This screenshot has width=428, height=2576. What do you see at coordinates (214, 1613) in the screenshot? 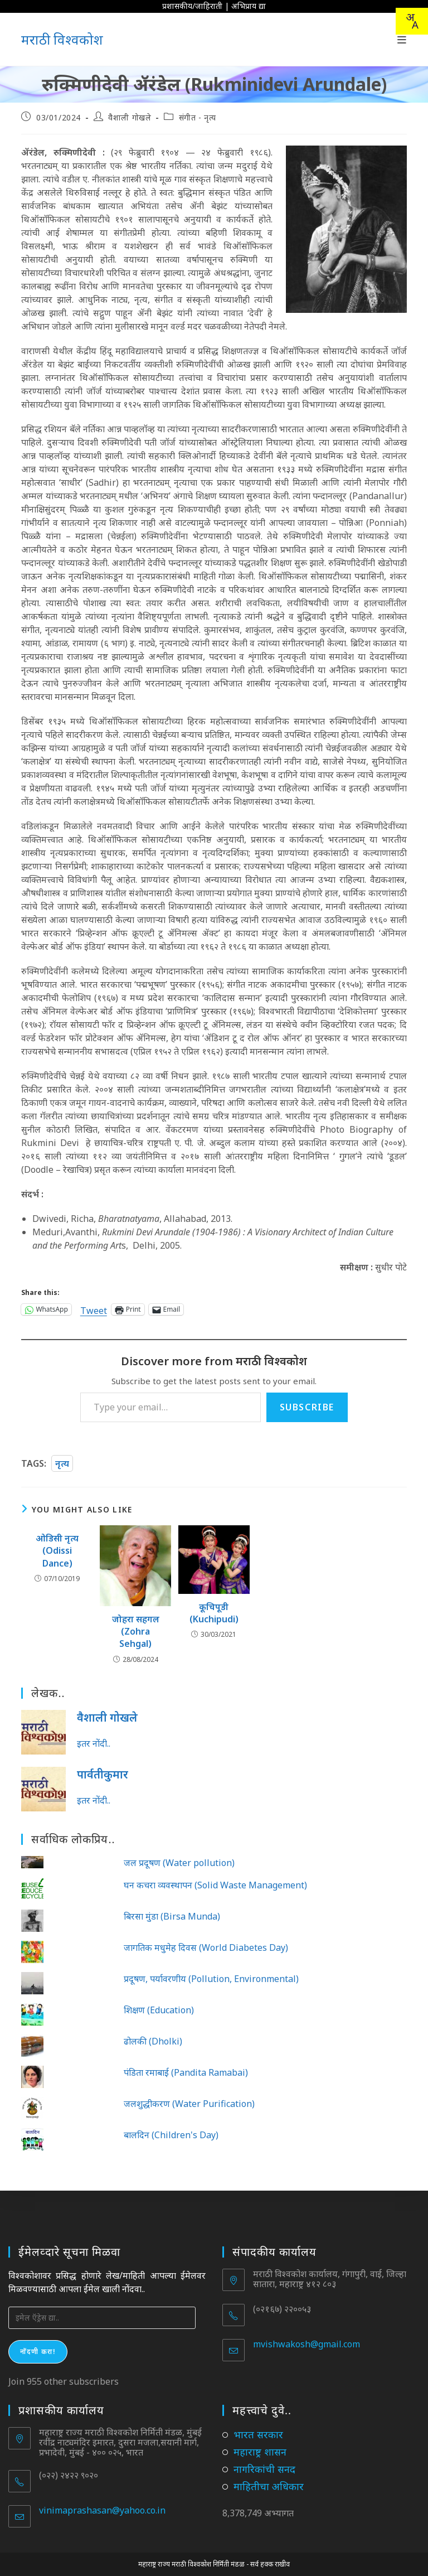
I see `कूचिपूडी (Kuchipudi)` at bounding box center [214, 1613].